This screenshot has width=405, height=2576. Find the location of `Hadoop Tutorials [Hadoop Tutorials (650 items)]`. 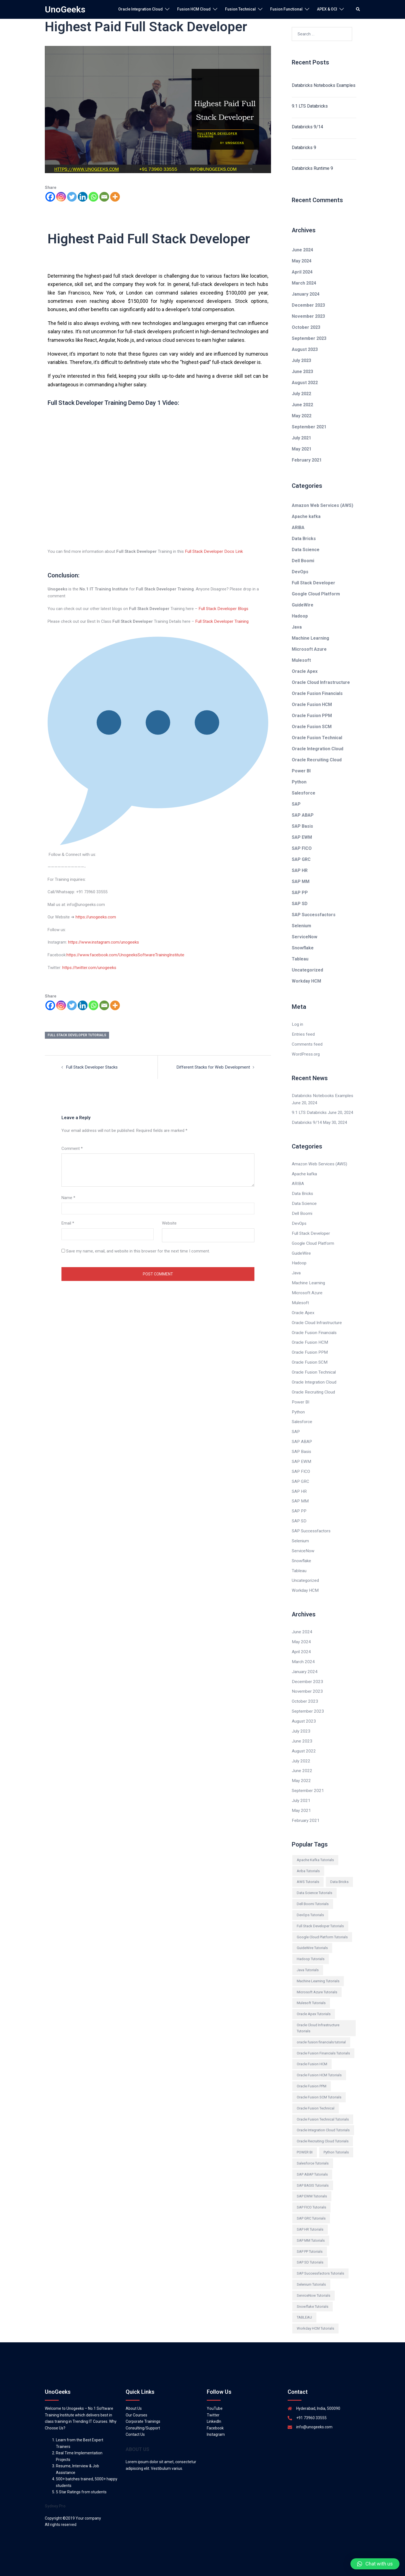

Hadoop Tutorials [Hadoop Tutorials (650 items)] is located at coordinates (310, 1945).